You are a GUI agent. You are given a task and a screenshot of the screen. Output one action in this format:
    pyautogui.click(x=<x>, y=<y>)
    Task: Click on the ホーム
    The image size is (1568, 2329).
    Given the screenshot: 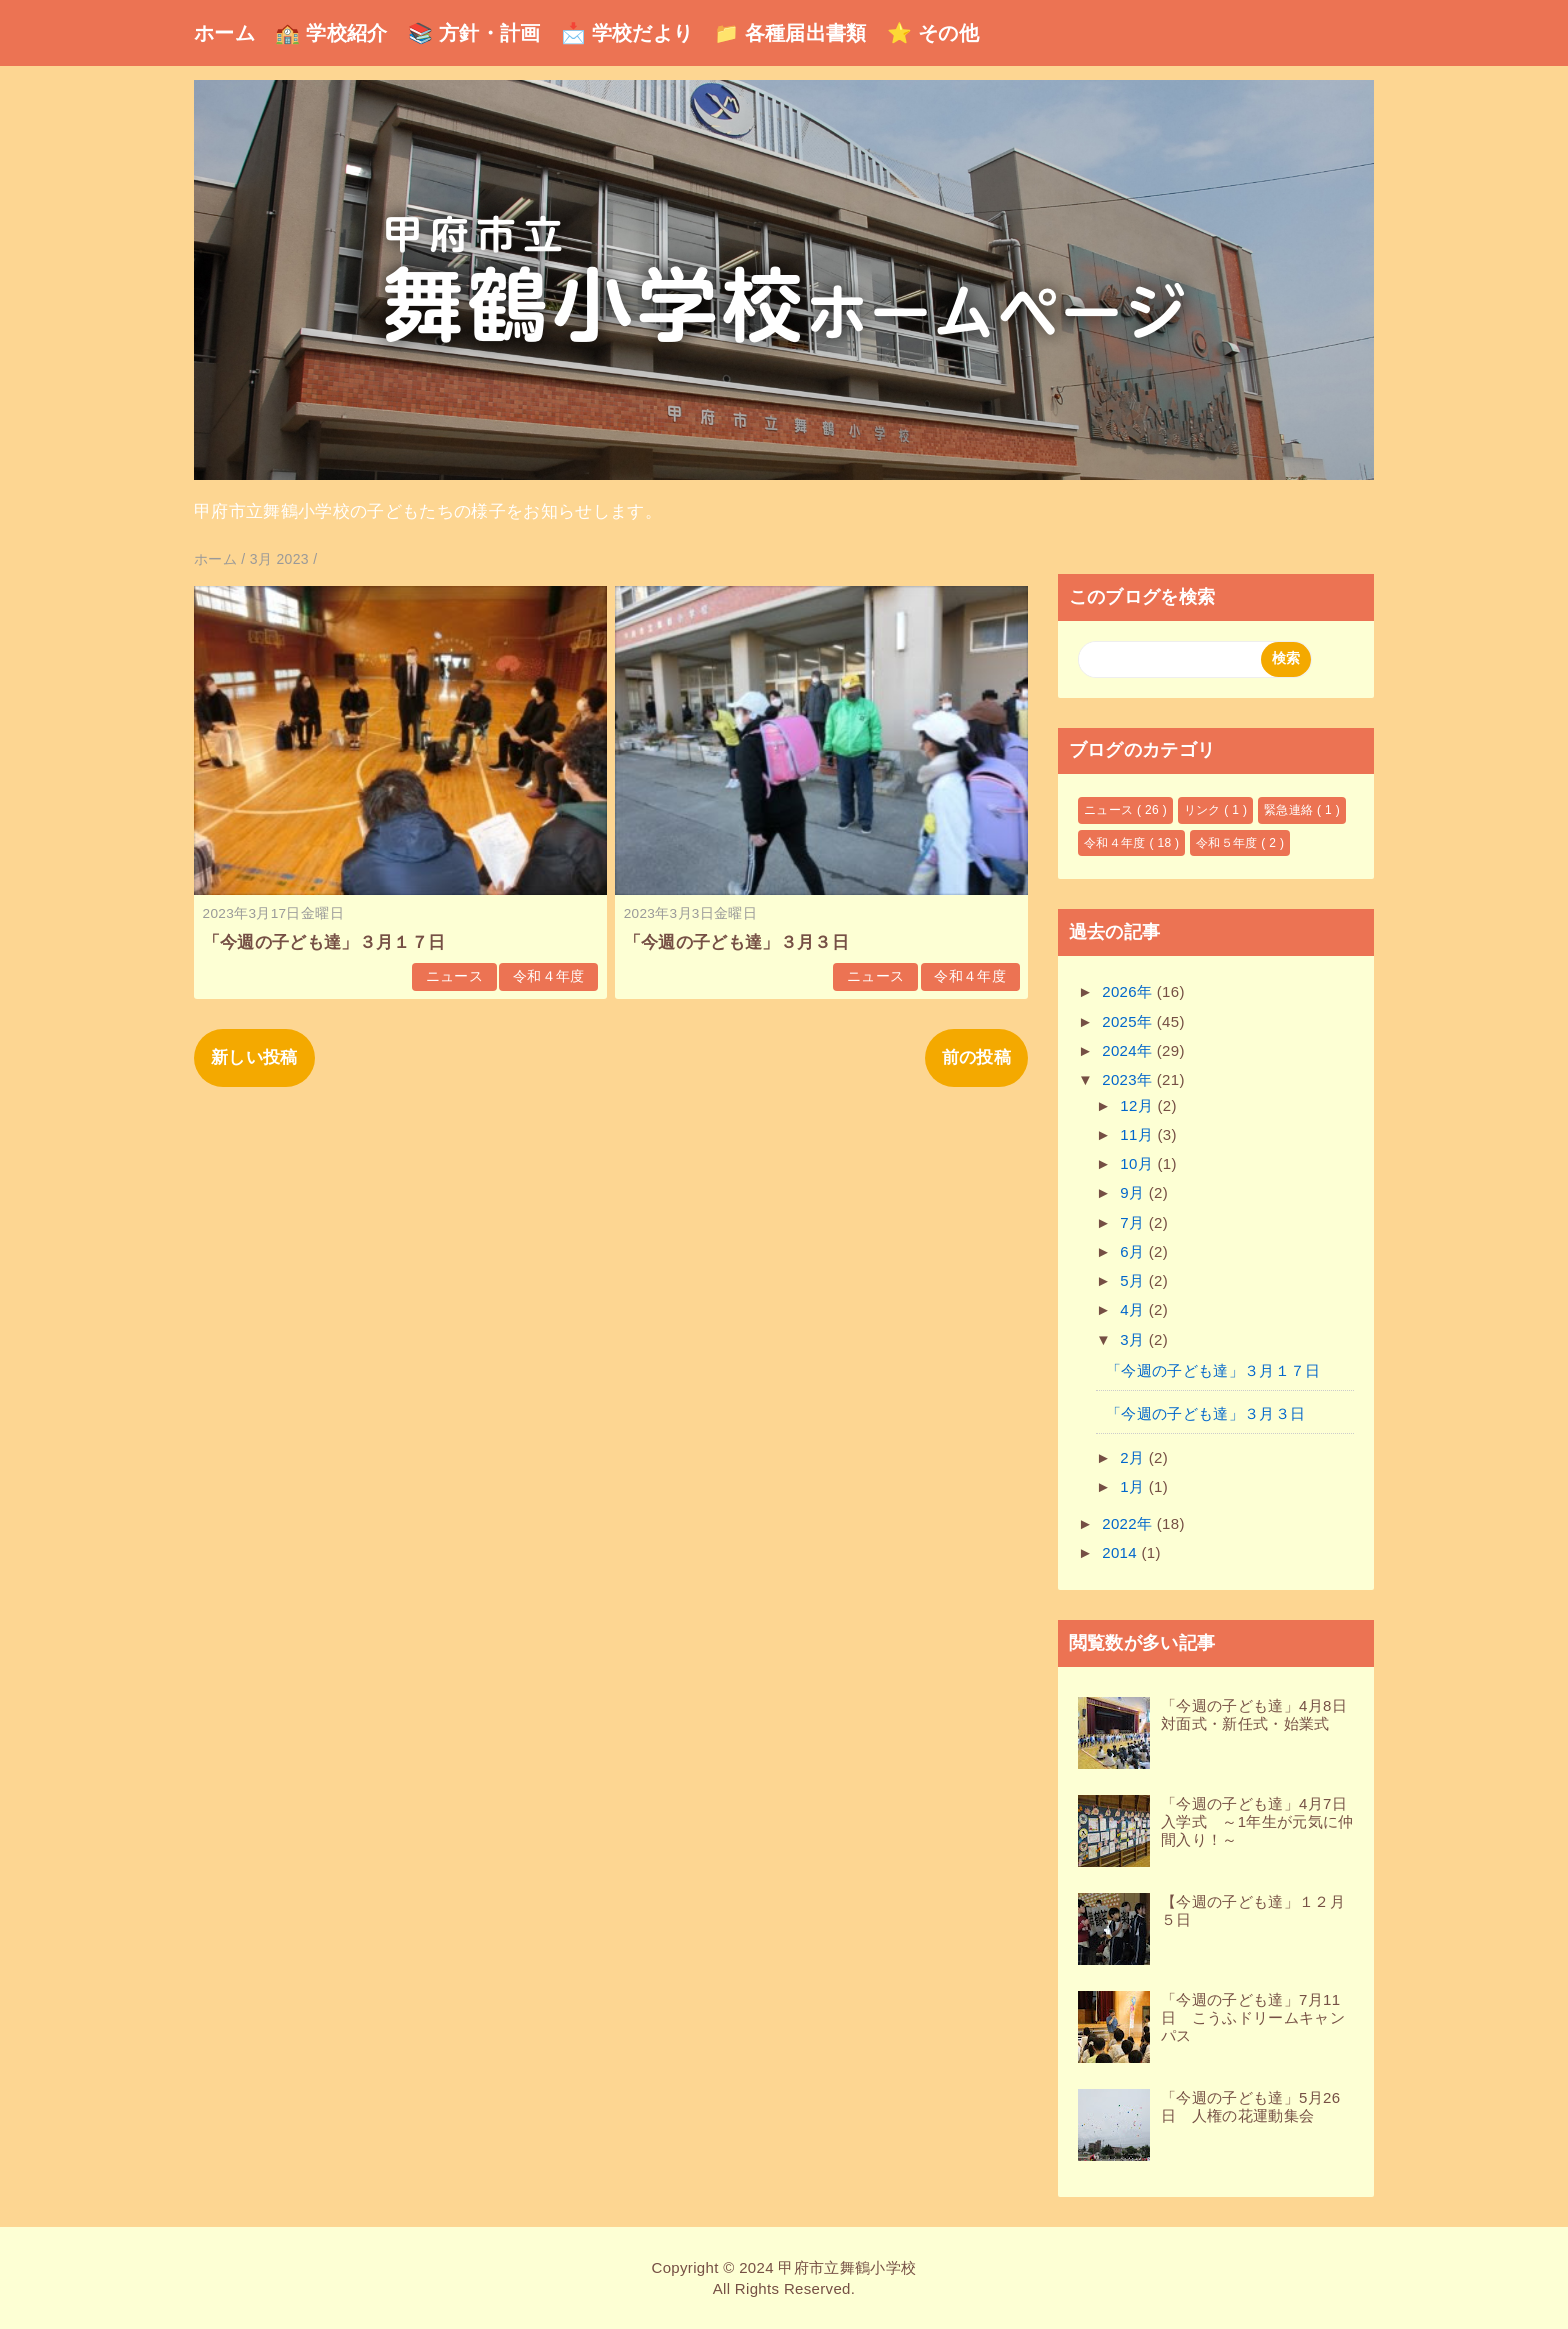 What is the action you would take?
    pyautogui.click(x=224, y=33)
    